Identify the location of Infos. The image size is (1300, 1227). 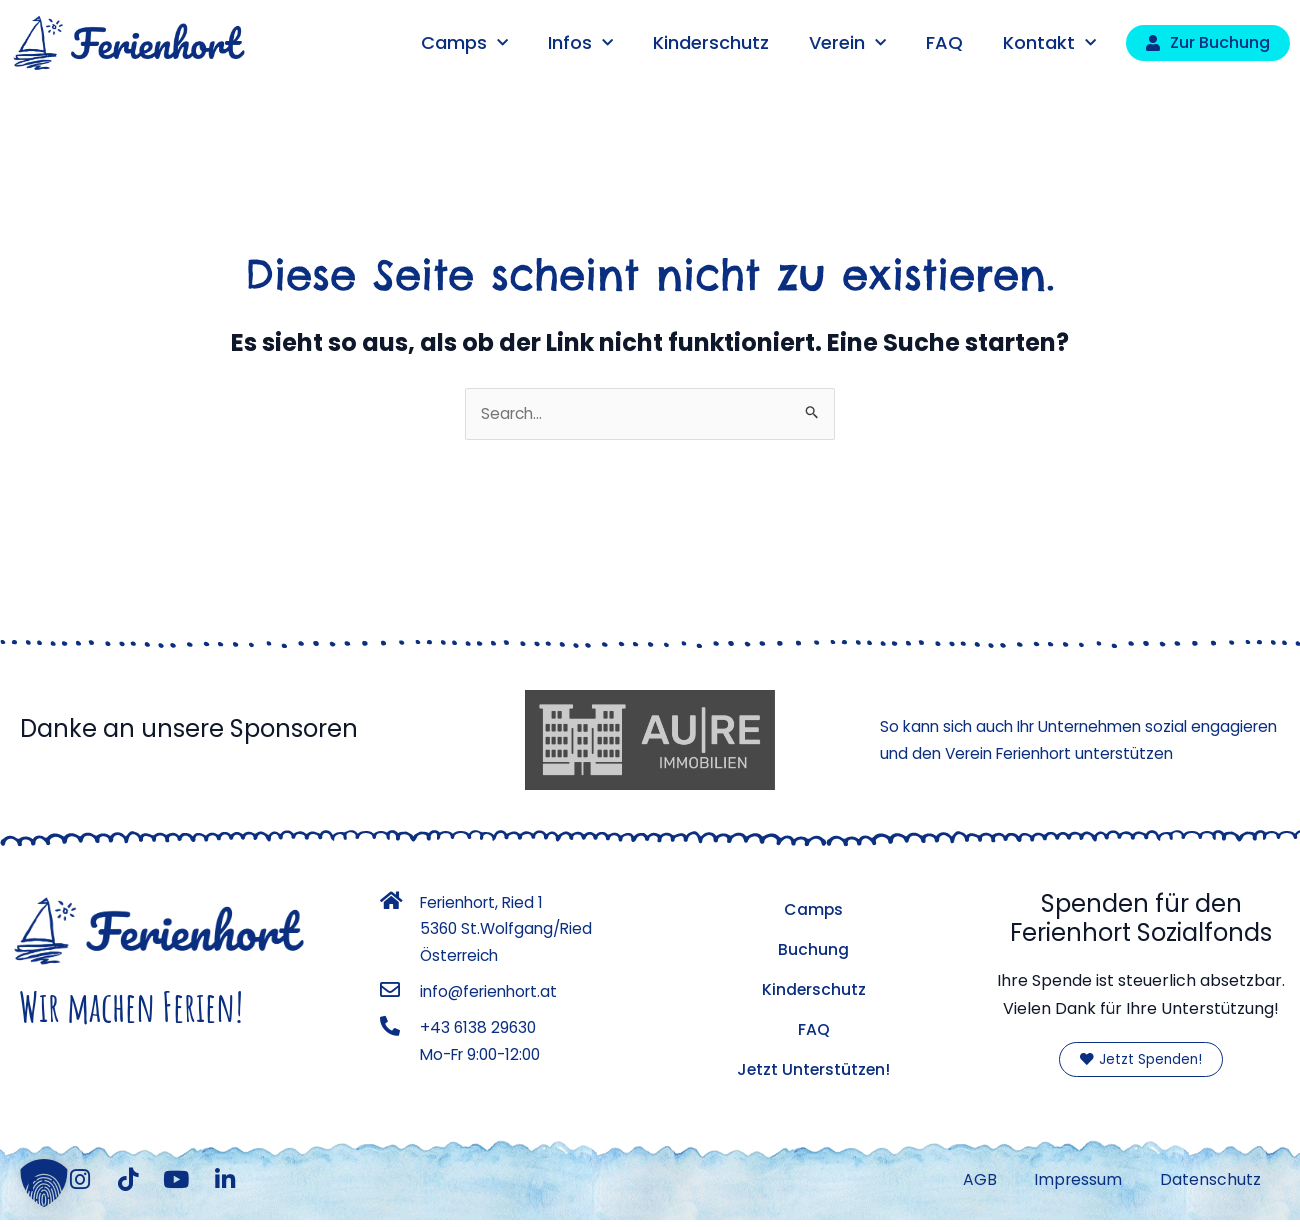
(580, 43).